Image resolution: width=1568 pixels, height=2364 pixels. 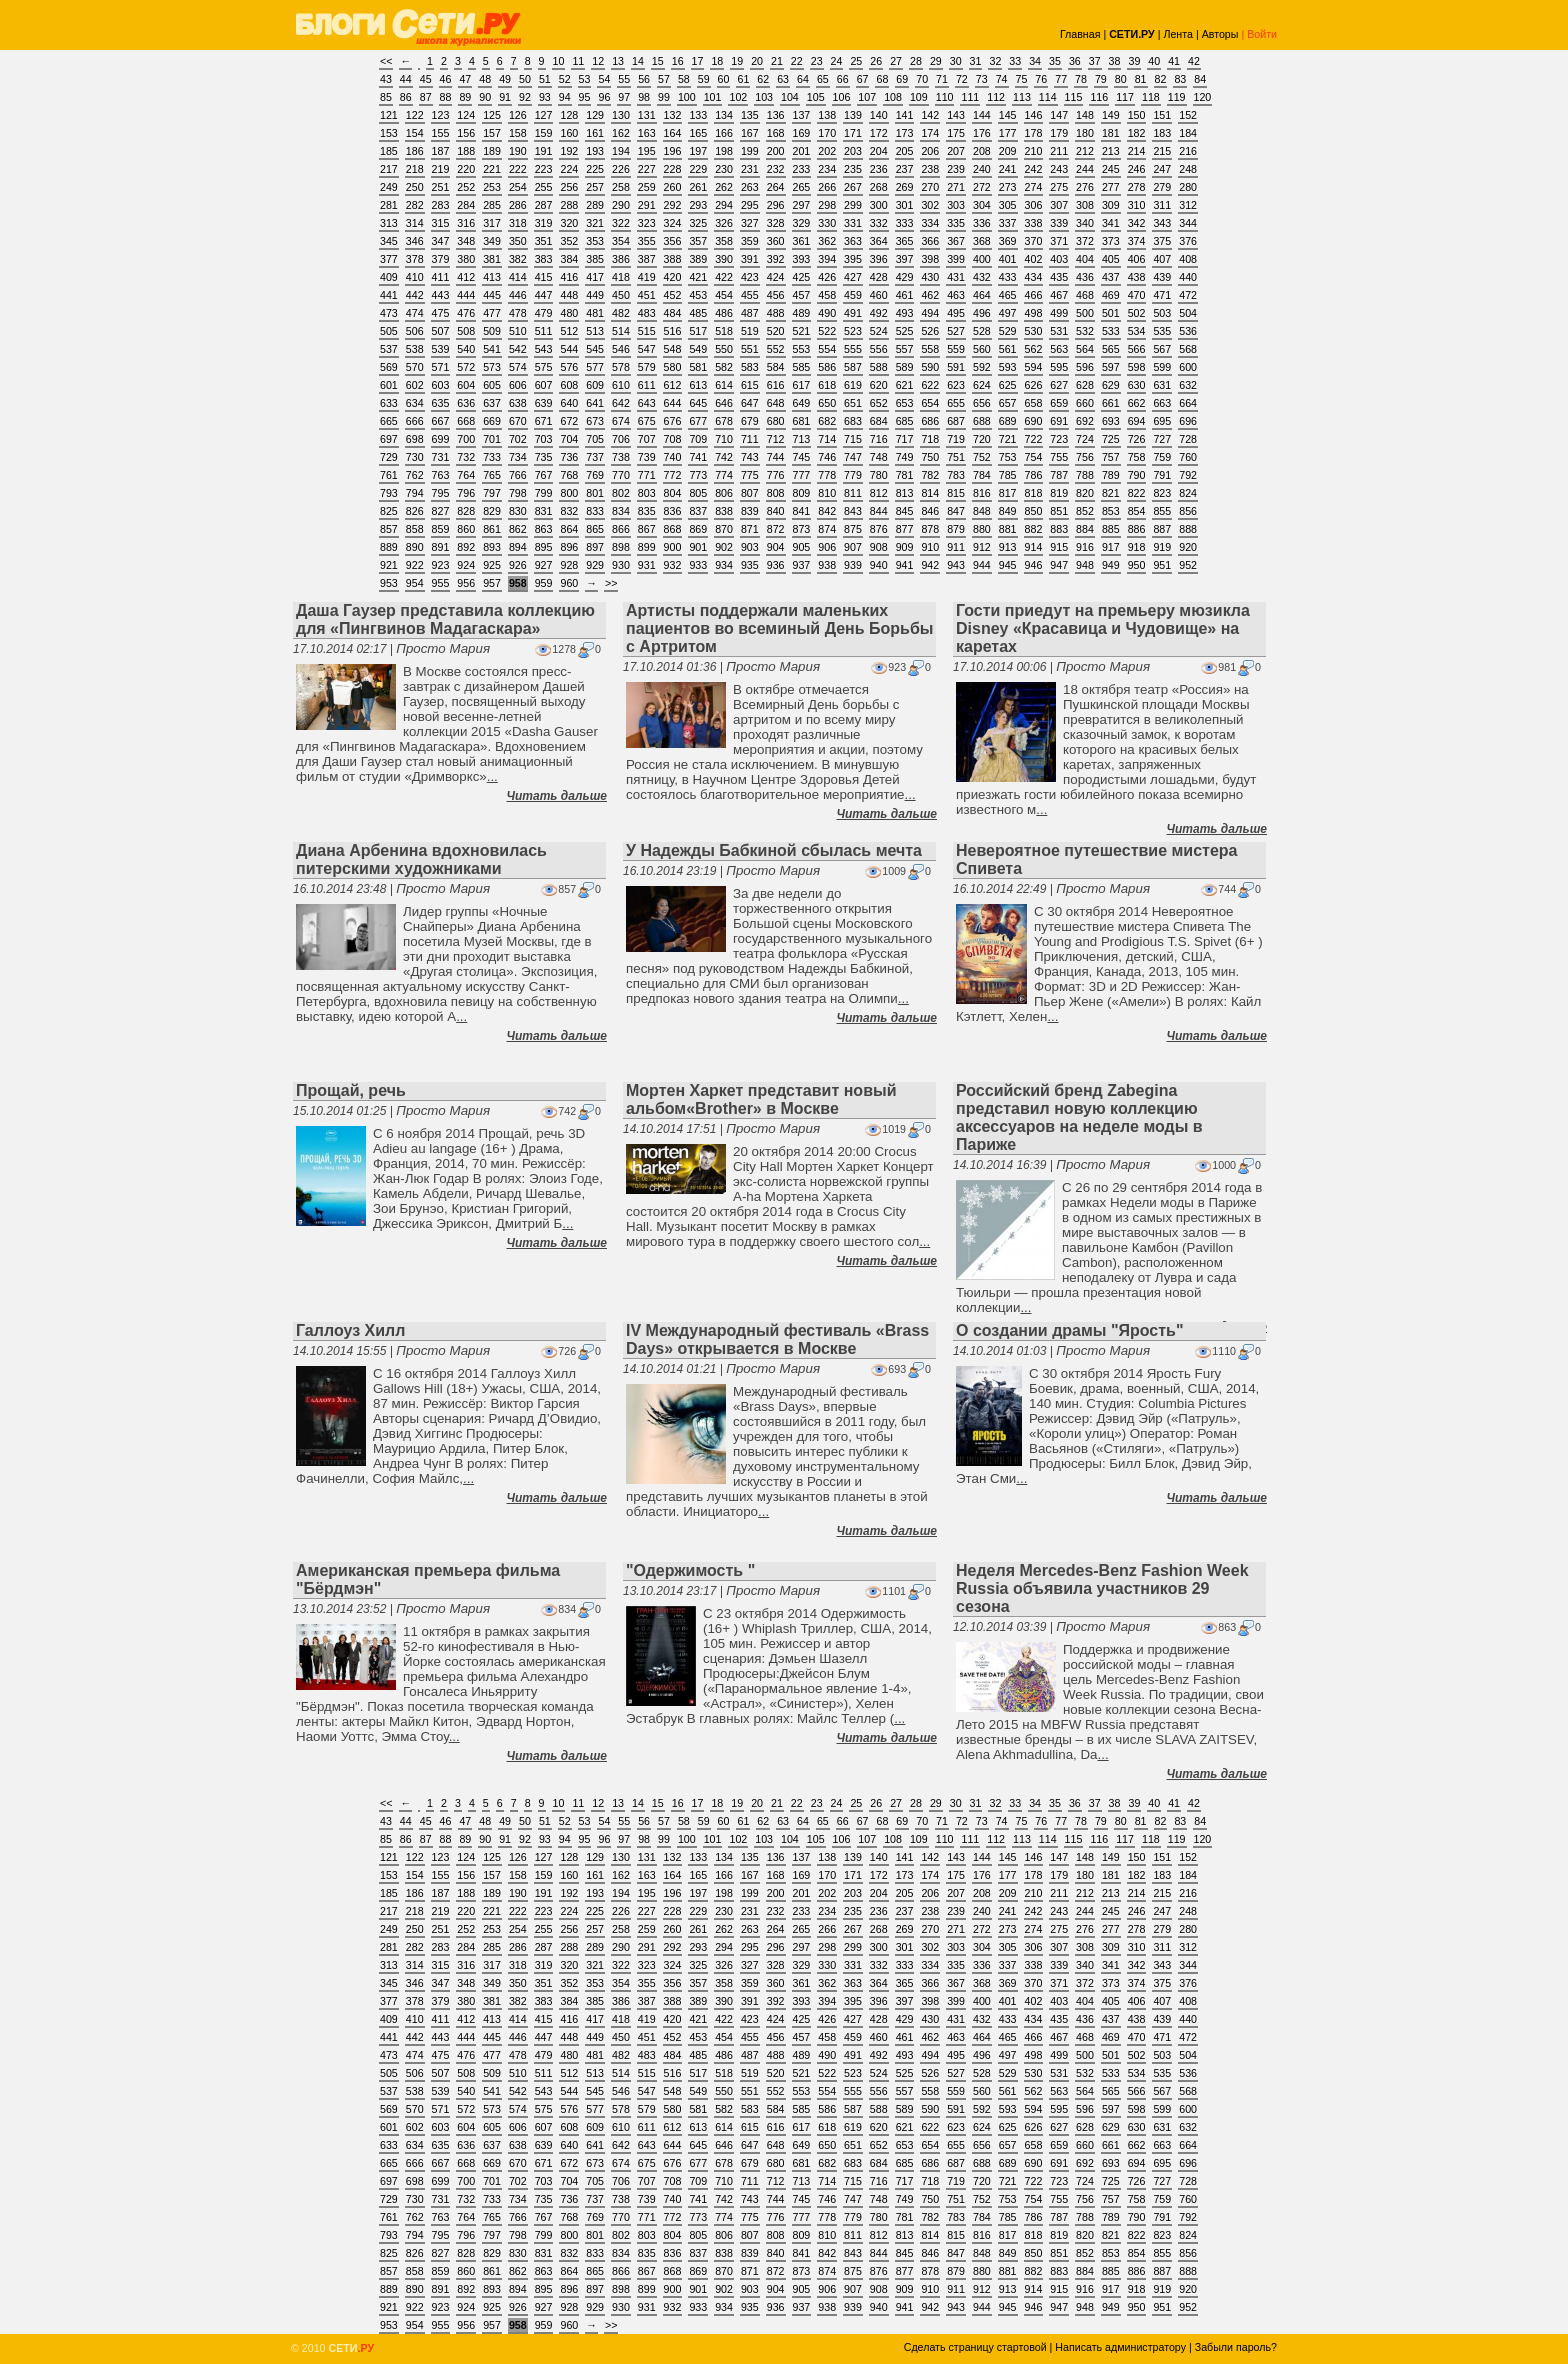 I want to click on 147, so click(x=1059, y=115).